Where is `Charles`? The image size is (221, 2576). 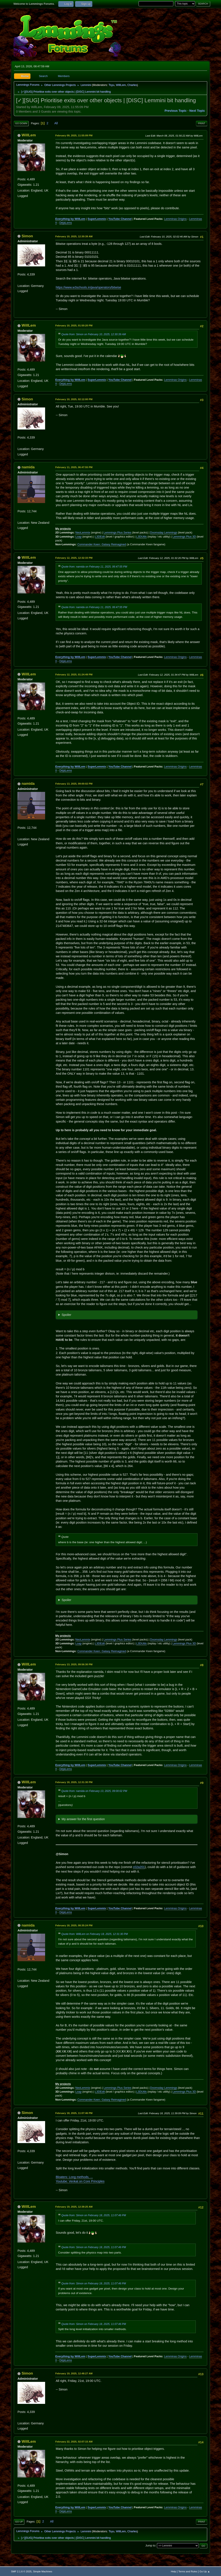 Charles is located at coordinates (132, 84).